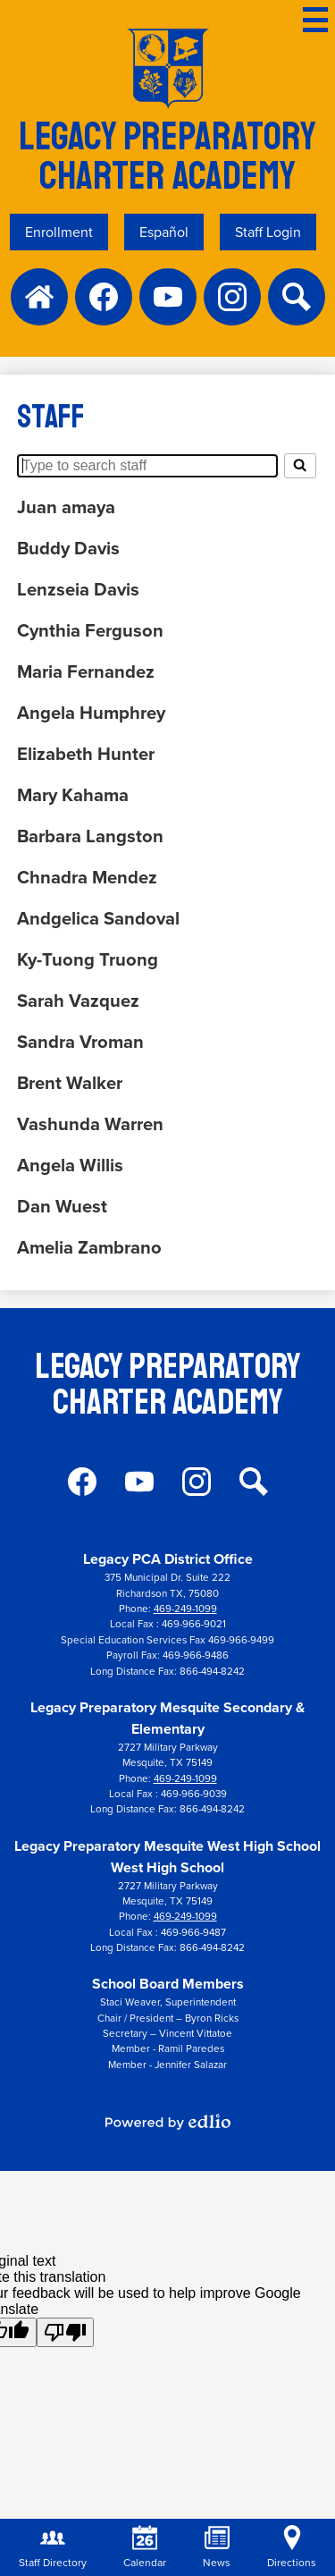  What do you see at coordinates (78, 1000) in the screenshot?
I see `Sarah Vazquez` at bounding box center [78, 1000].